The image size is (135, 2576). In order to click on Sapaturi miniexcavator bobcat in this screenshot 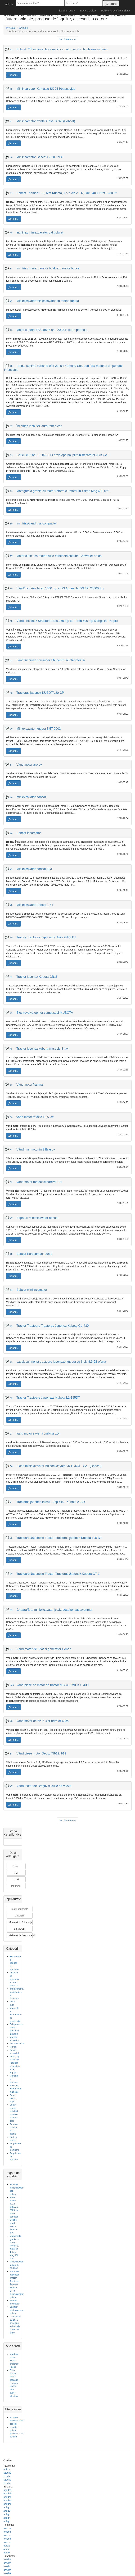, I will do `click(17, 2310)`.